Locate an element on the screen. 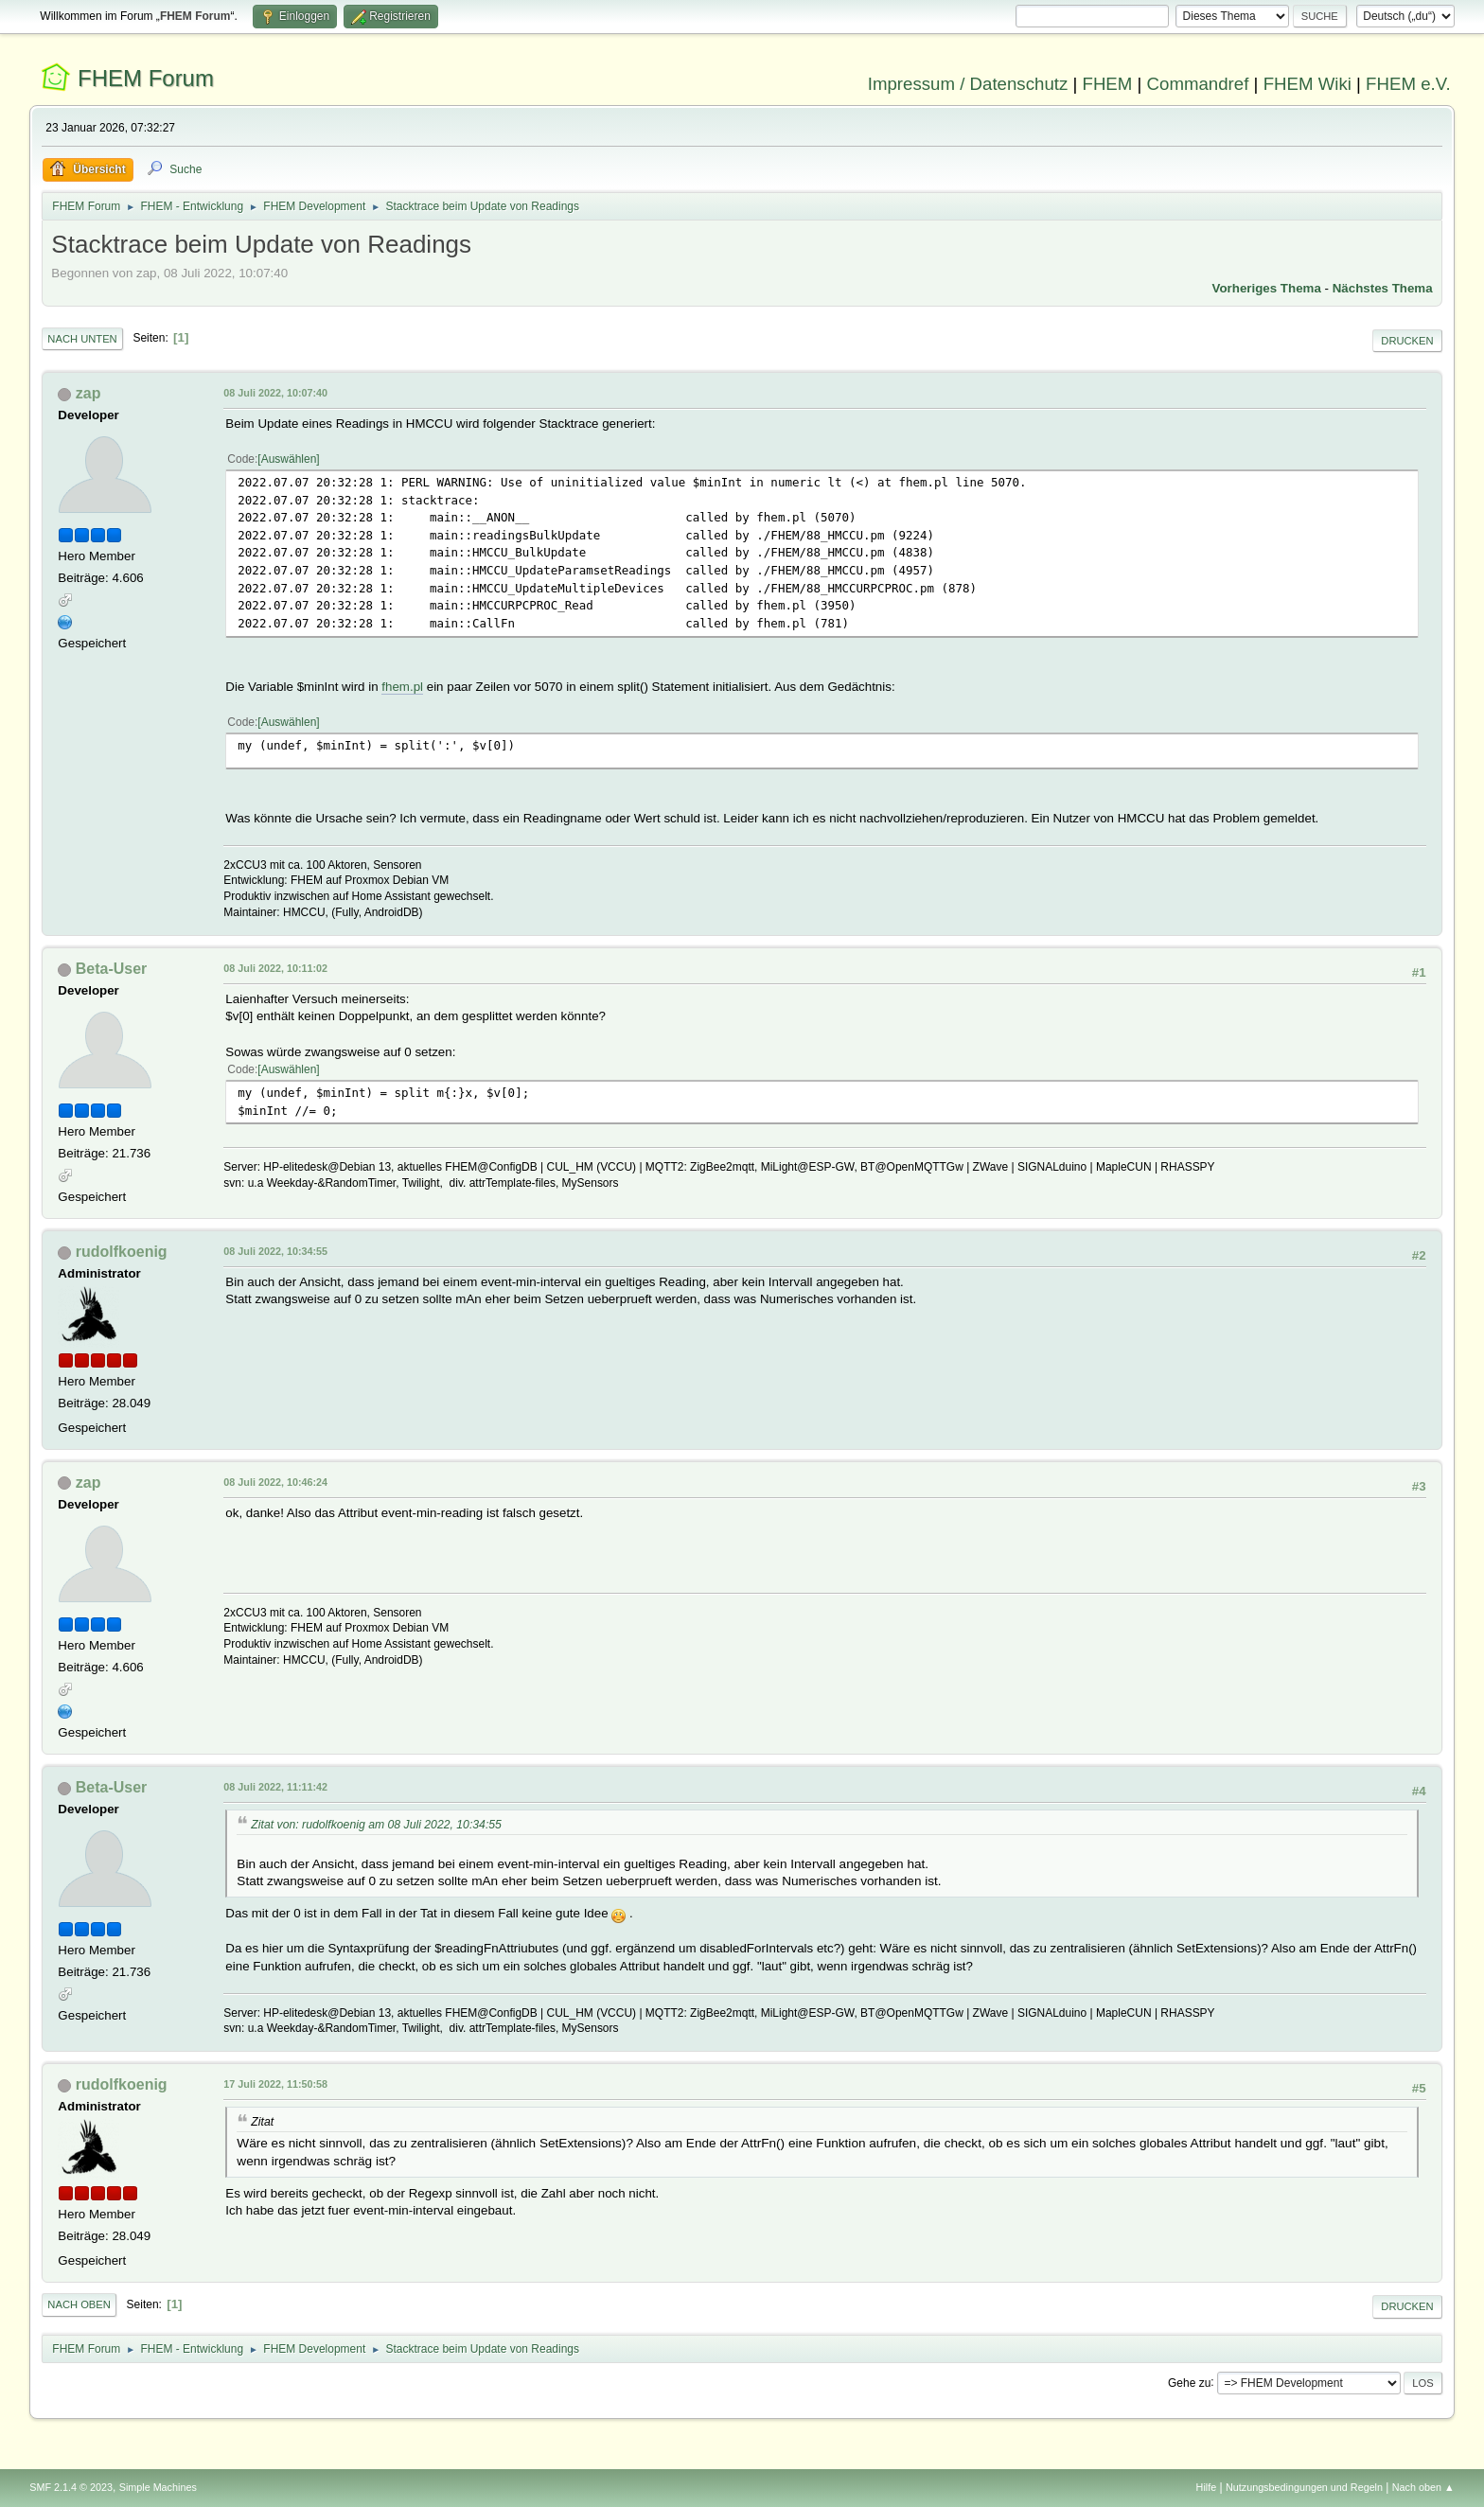 This screenshot has width=1484, height=2507. Nach oben ▲ is located at coordinates (1423, 2487).